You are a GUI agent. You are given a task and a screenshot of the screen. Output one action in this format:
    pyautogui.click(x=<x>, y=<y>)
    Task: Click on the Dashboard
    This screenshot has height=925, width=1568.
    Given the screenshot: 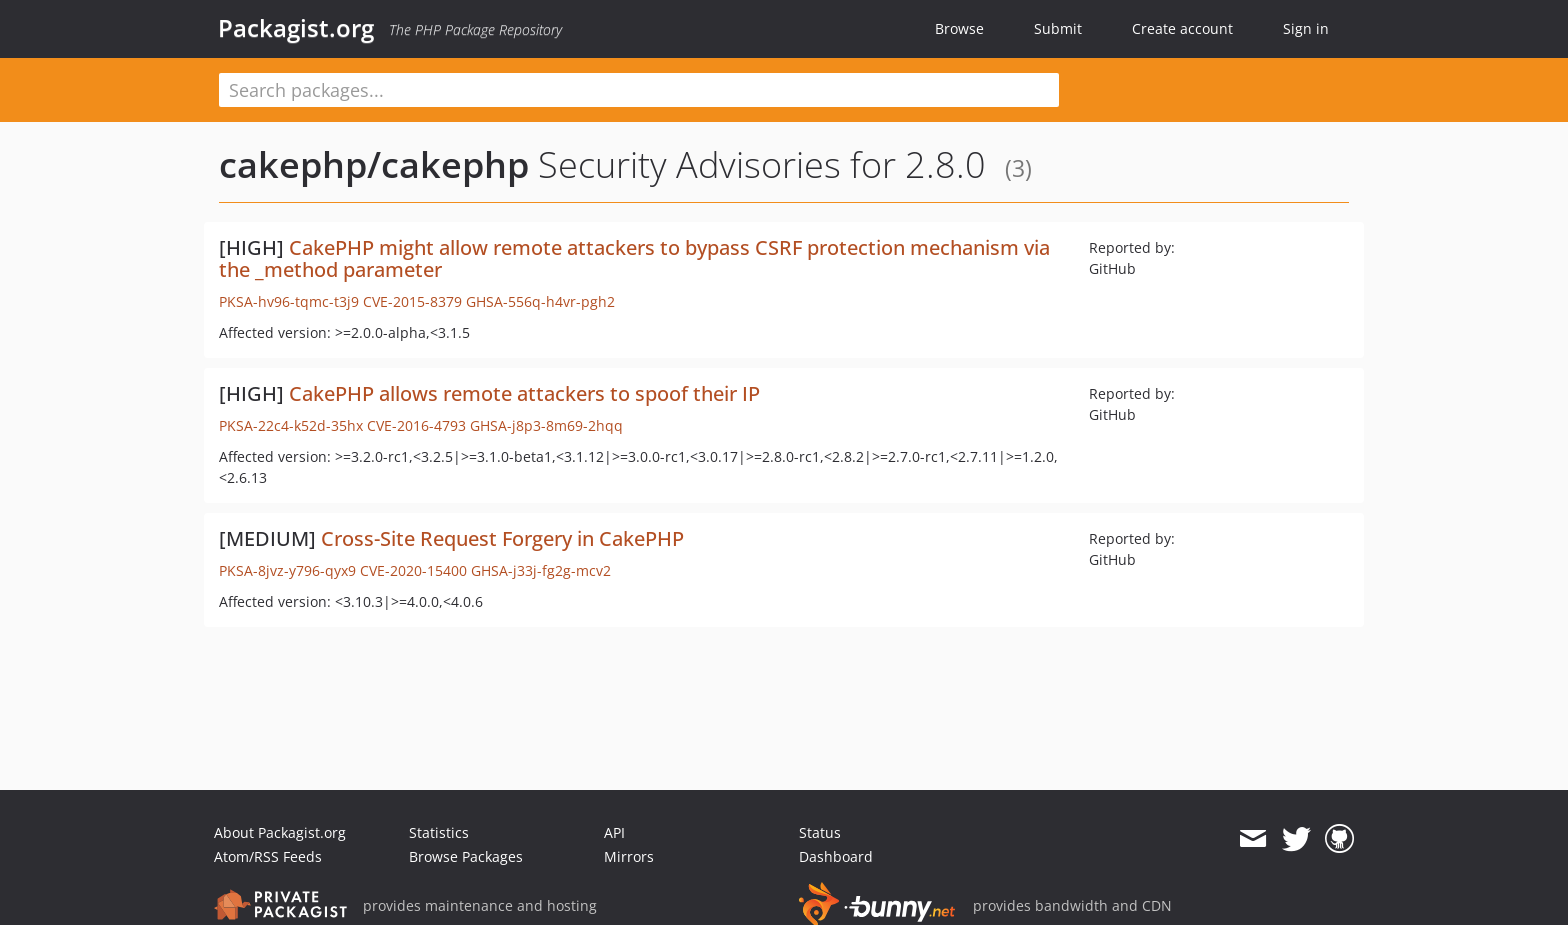 What is the action you would take?
    pyautogui.click(x=836, y=856)
    